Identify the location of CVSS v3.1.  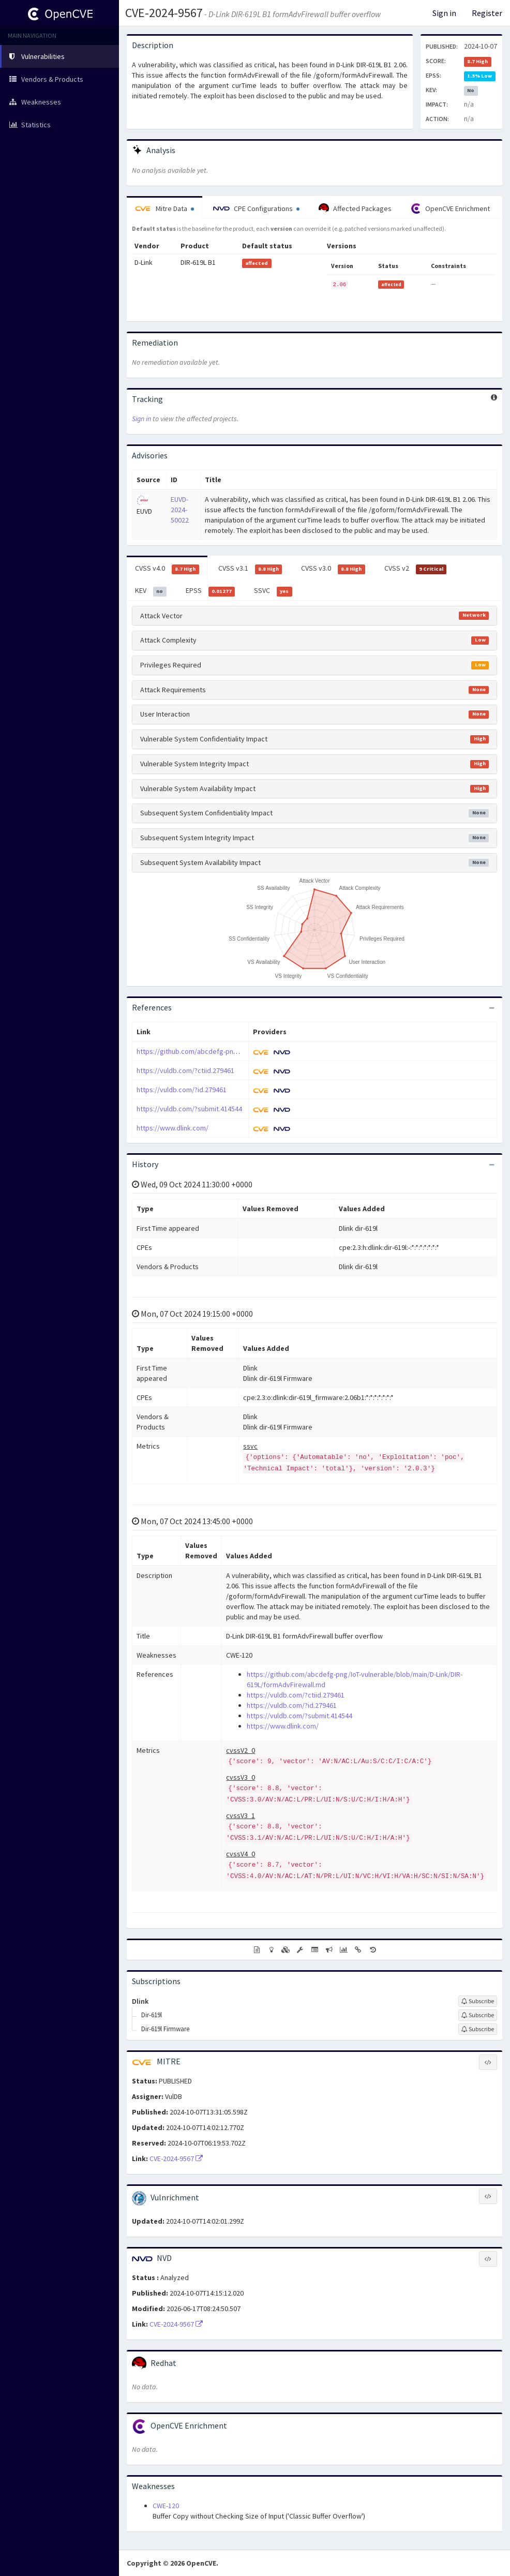
(250, 568).